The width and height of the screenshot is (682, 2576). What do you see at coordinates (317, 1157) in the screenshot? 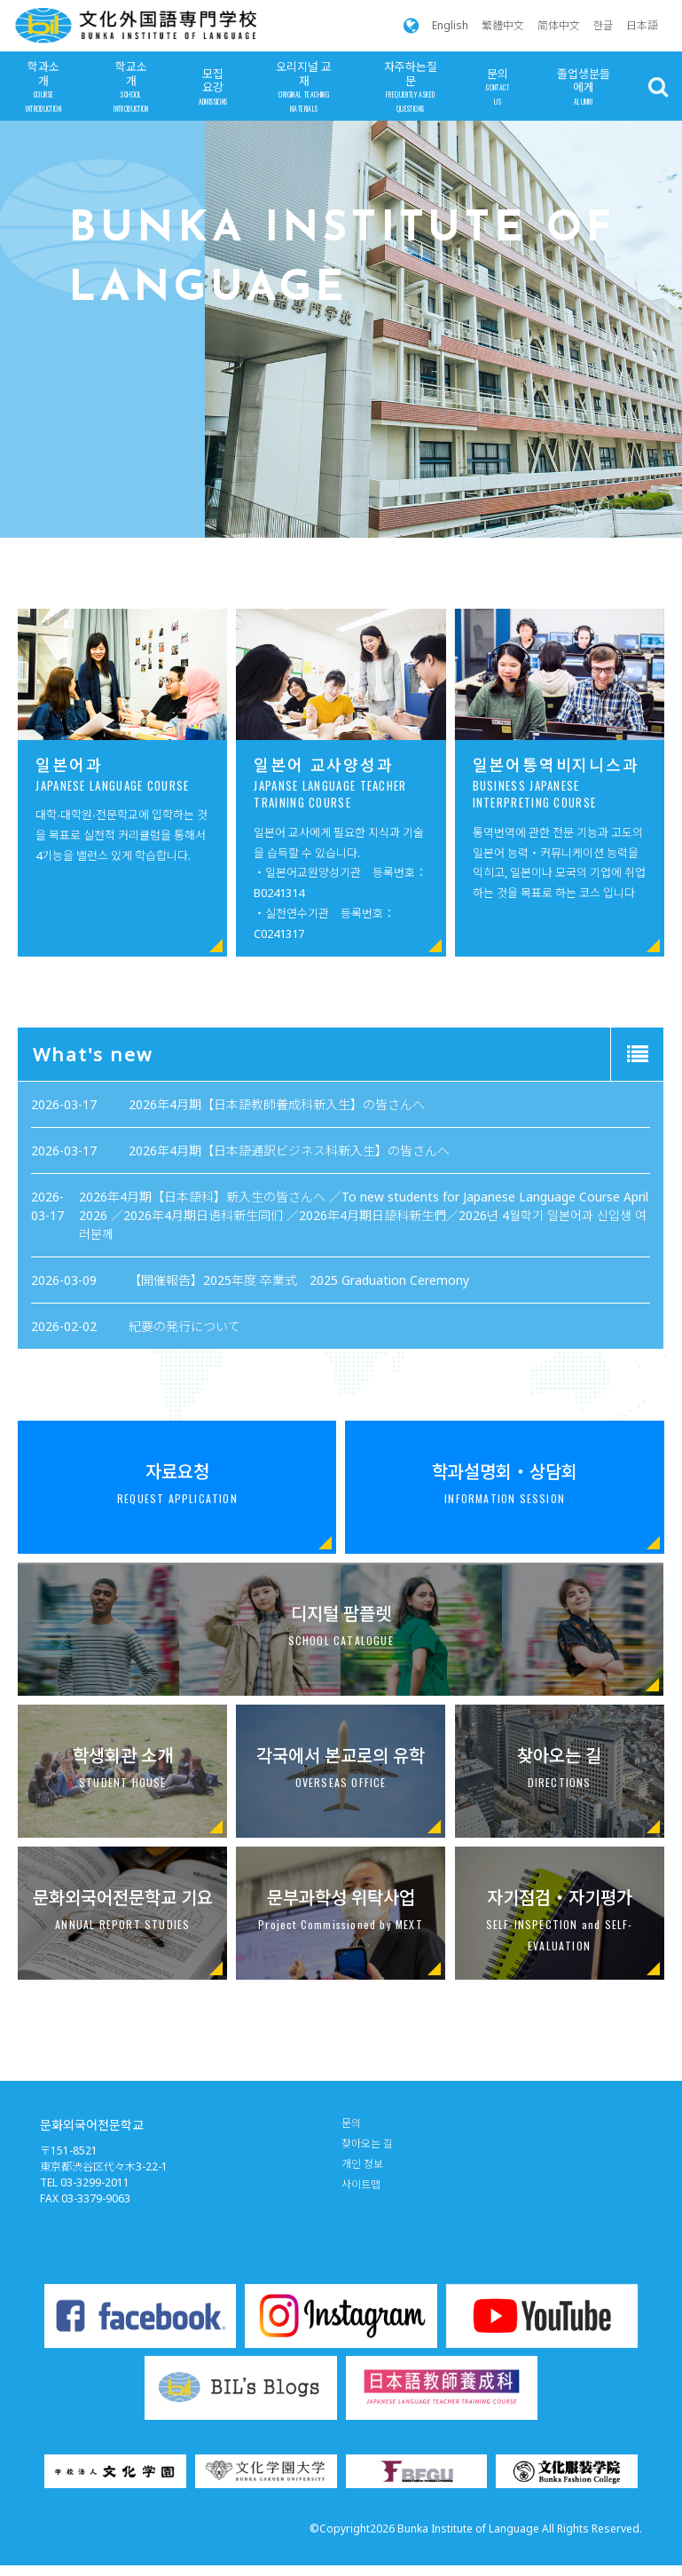
I see `2026年4月期【日本語教師養成科新入生】の皆さんへ` at bounding box center [317, 1157].